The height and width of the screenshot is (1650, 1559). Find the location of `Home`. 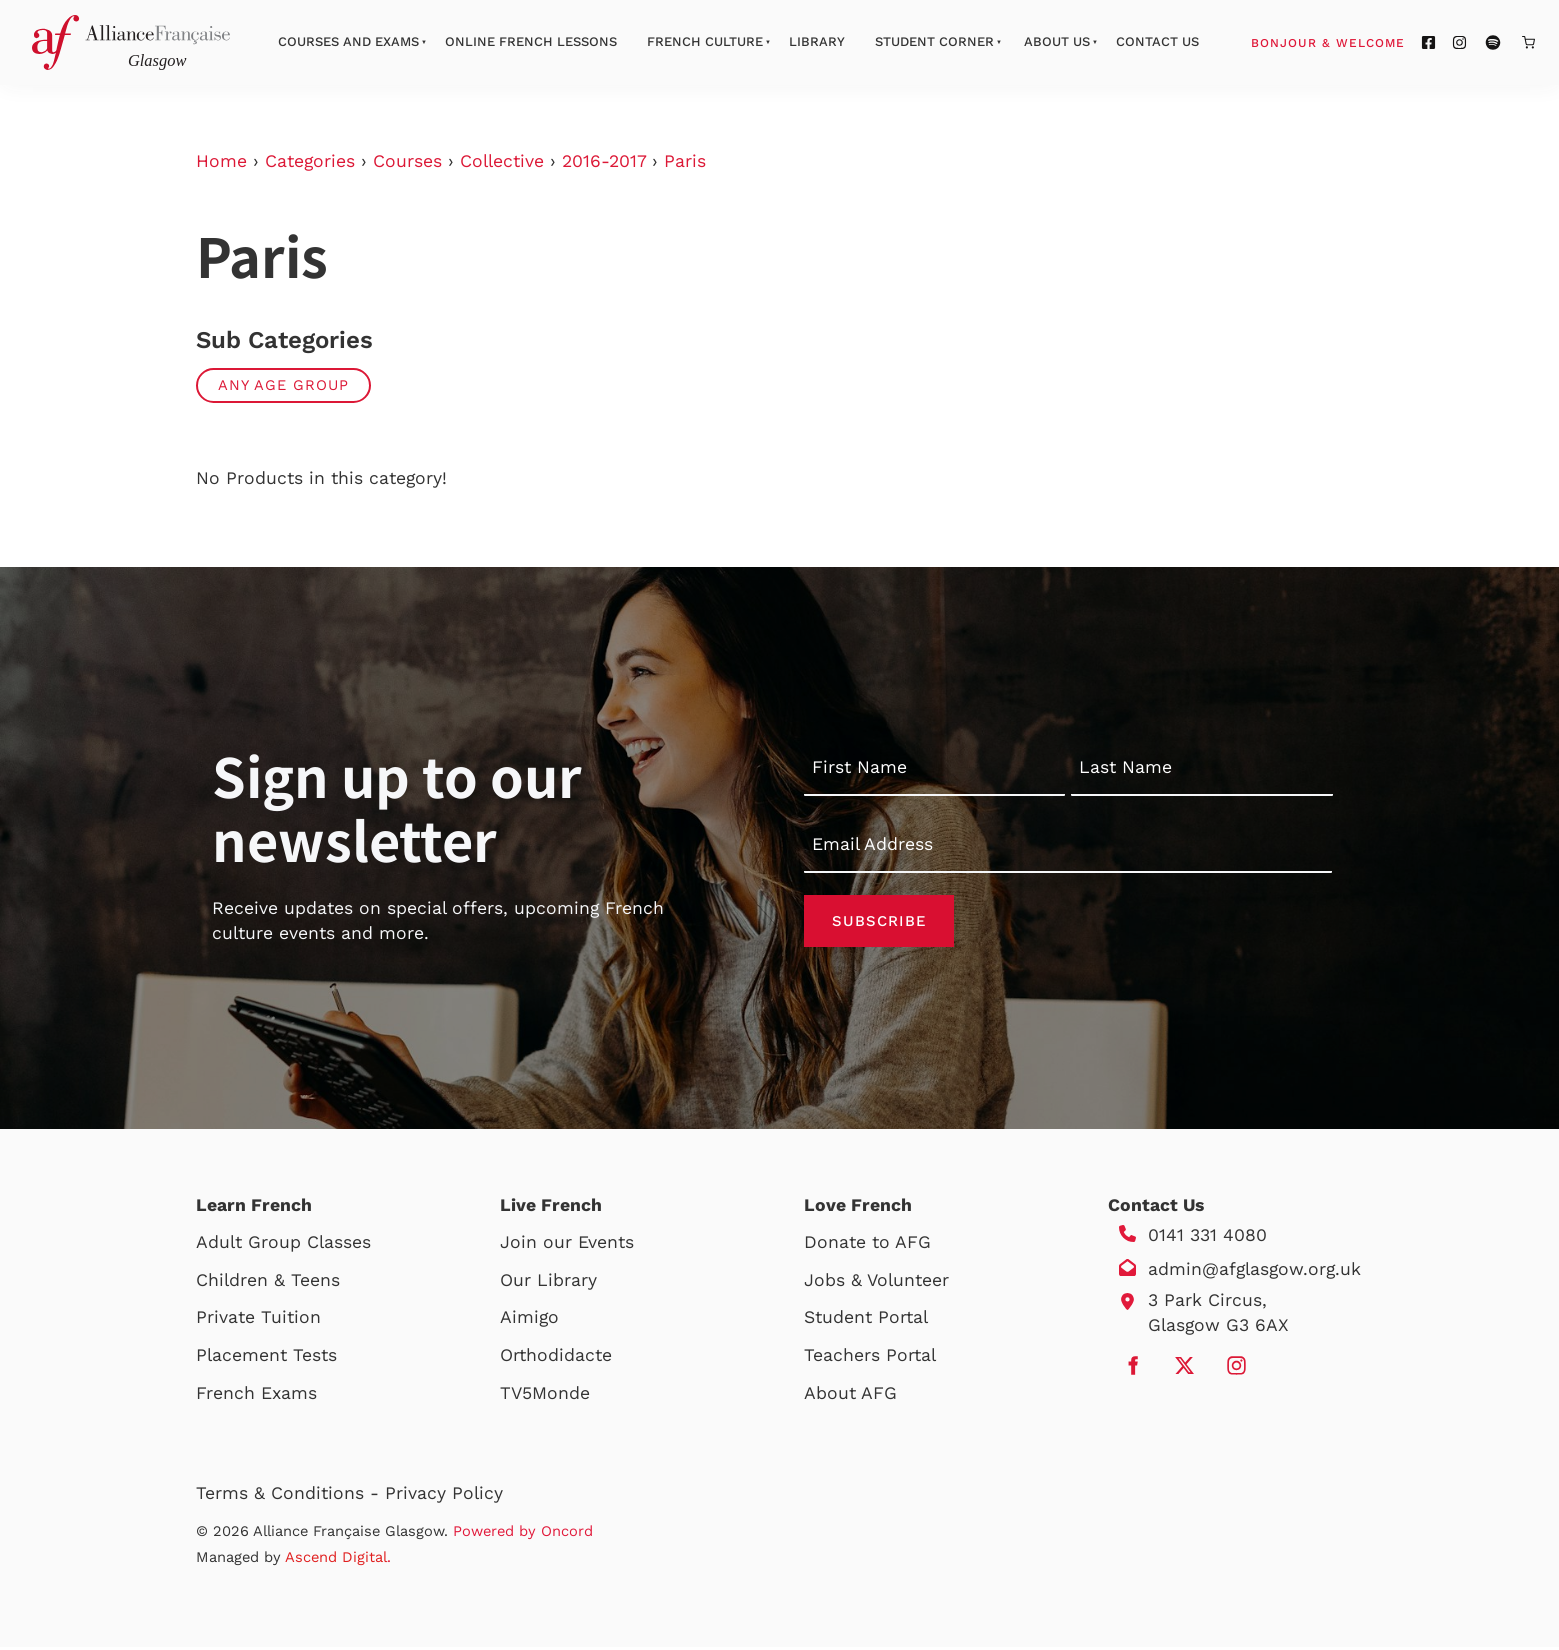

Home is located at coordinates (221, 161).